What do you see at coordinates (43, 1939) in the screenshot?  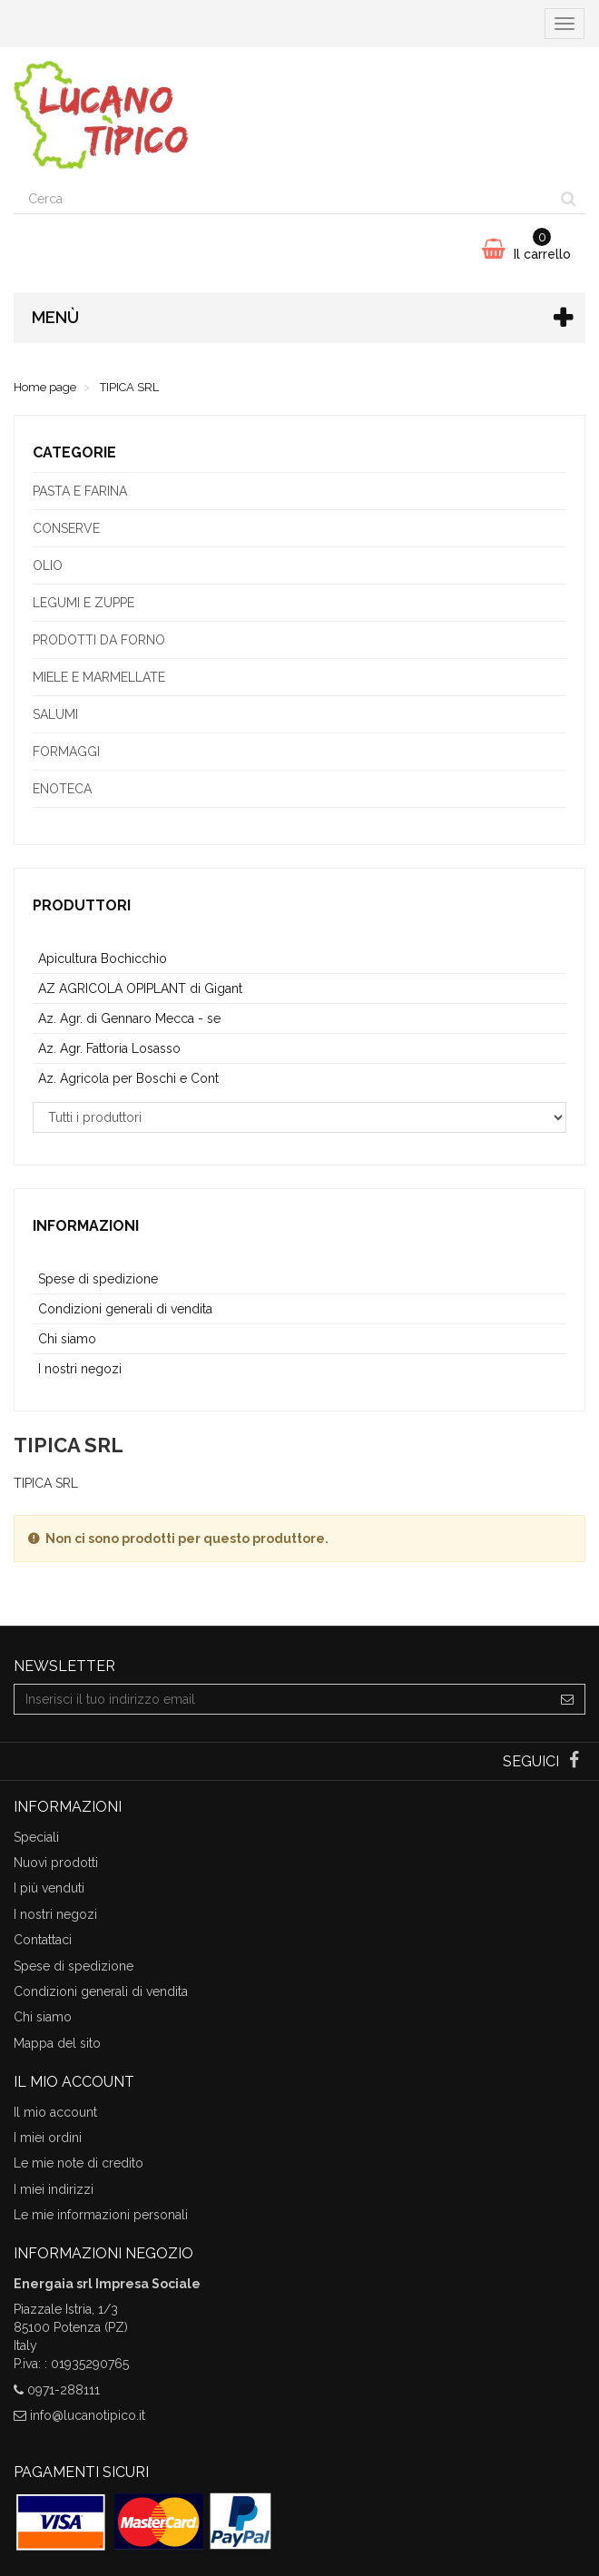 I see `Contattaci` at bounding box center [43, 1939].